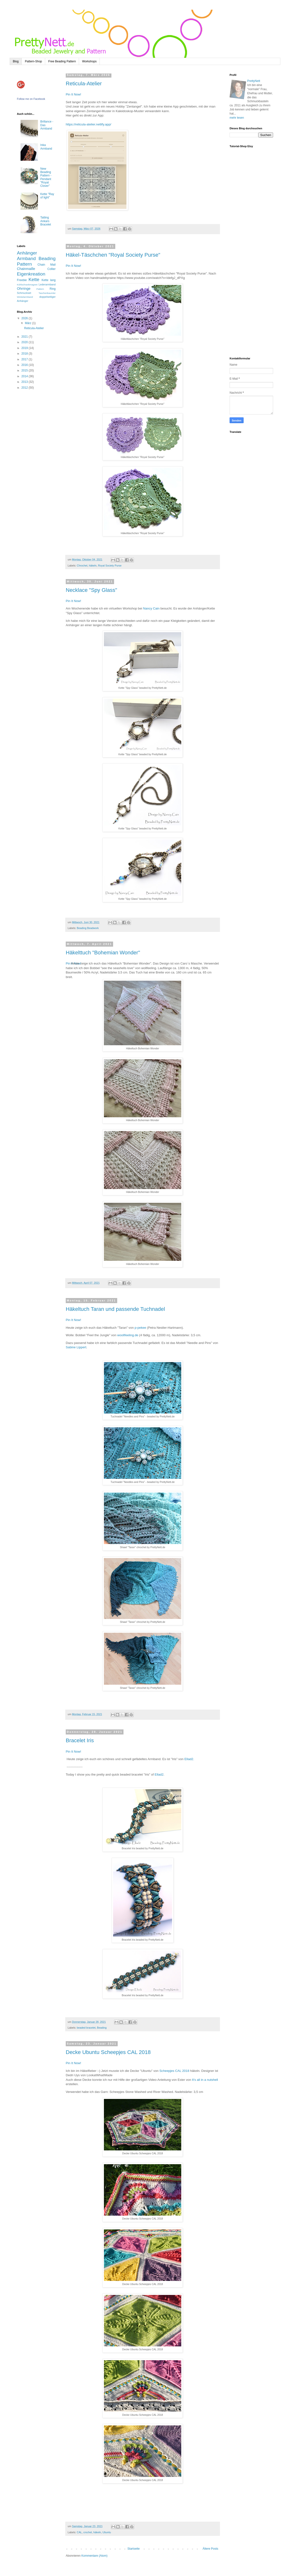  What do you see at coordinates (76, 1347) in the screenshot?
I see `Sabine Lippert` at bounding box center [76, 1347].